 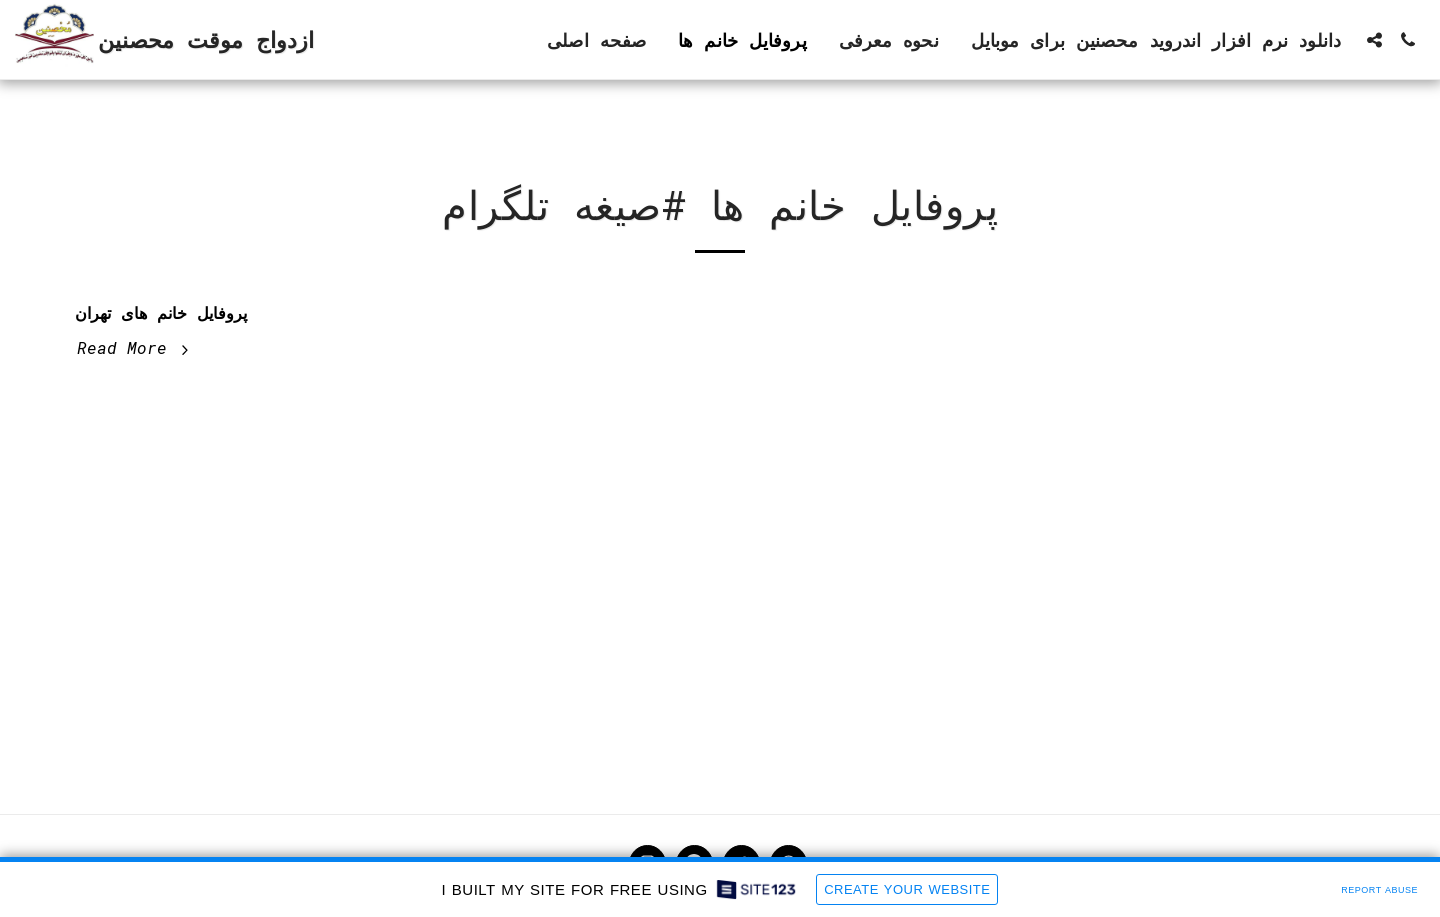 I want to click on پروفایل خانم های تهران, so click(x=161, y=312).